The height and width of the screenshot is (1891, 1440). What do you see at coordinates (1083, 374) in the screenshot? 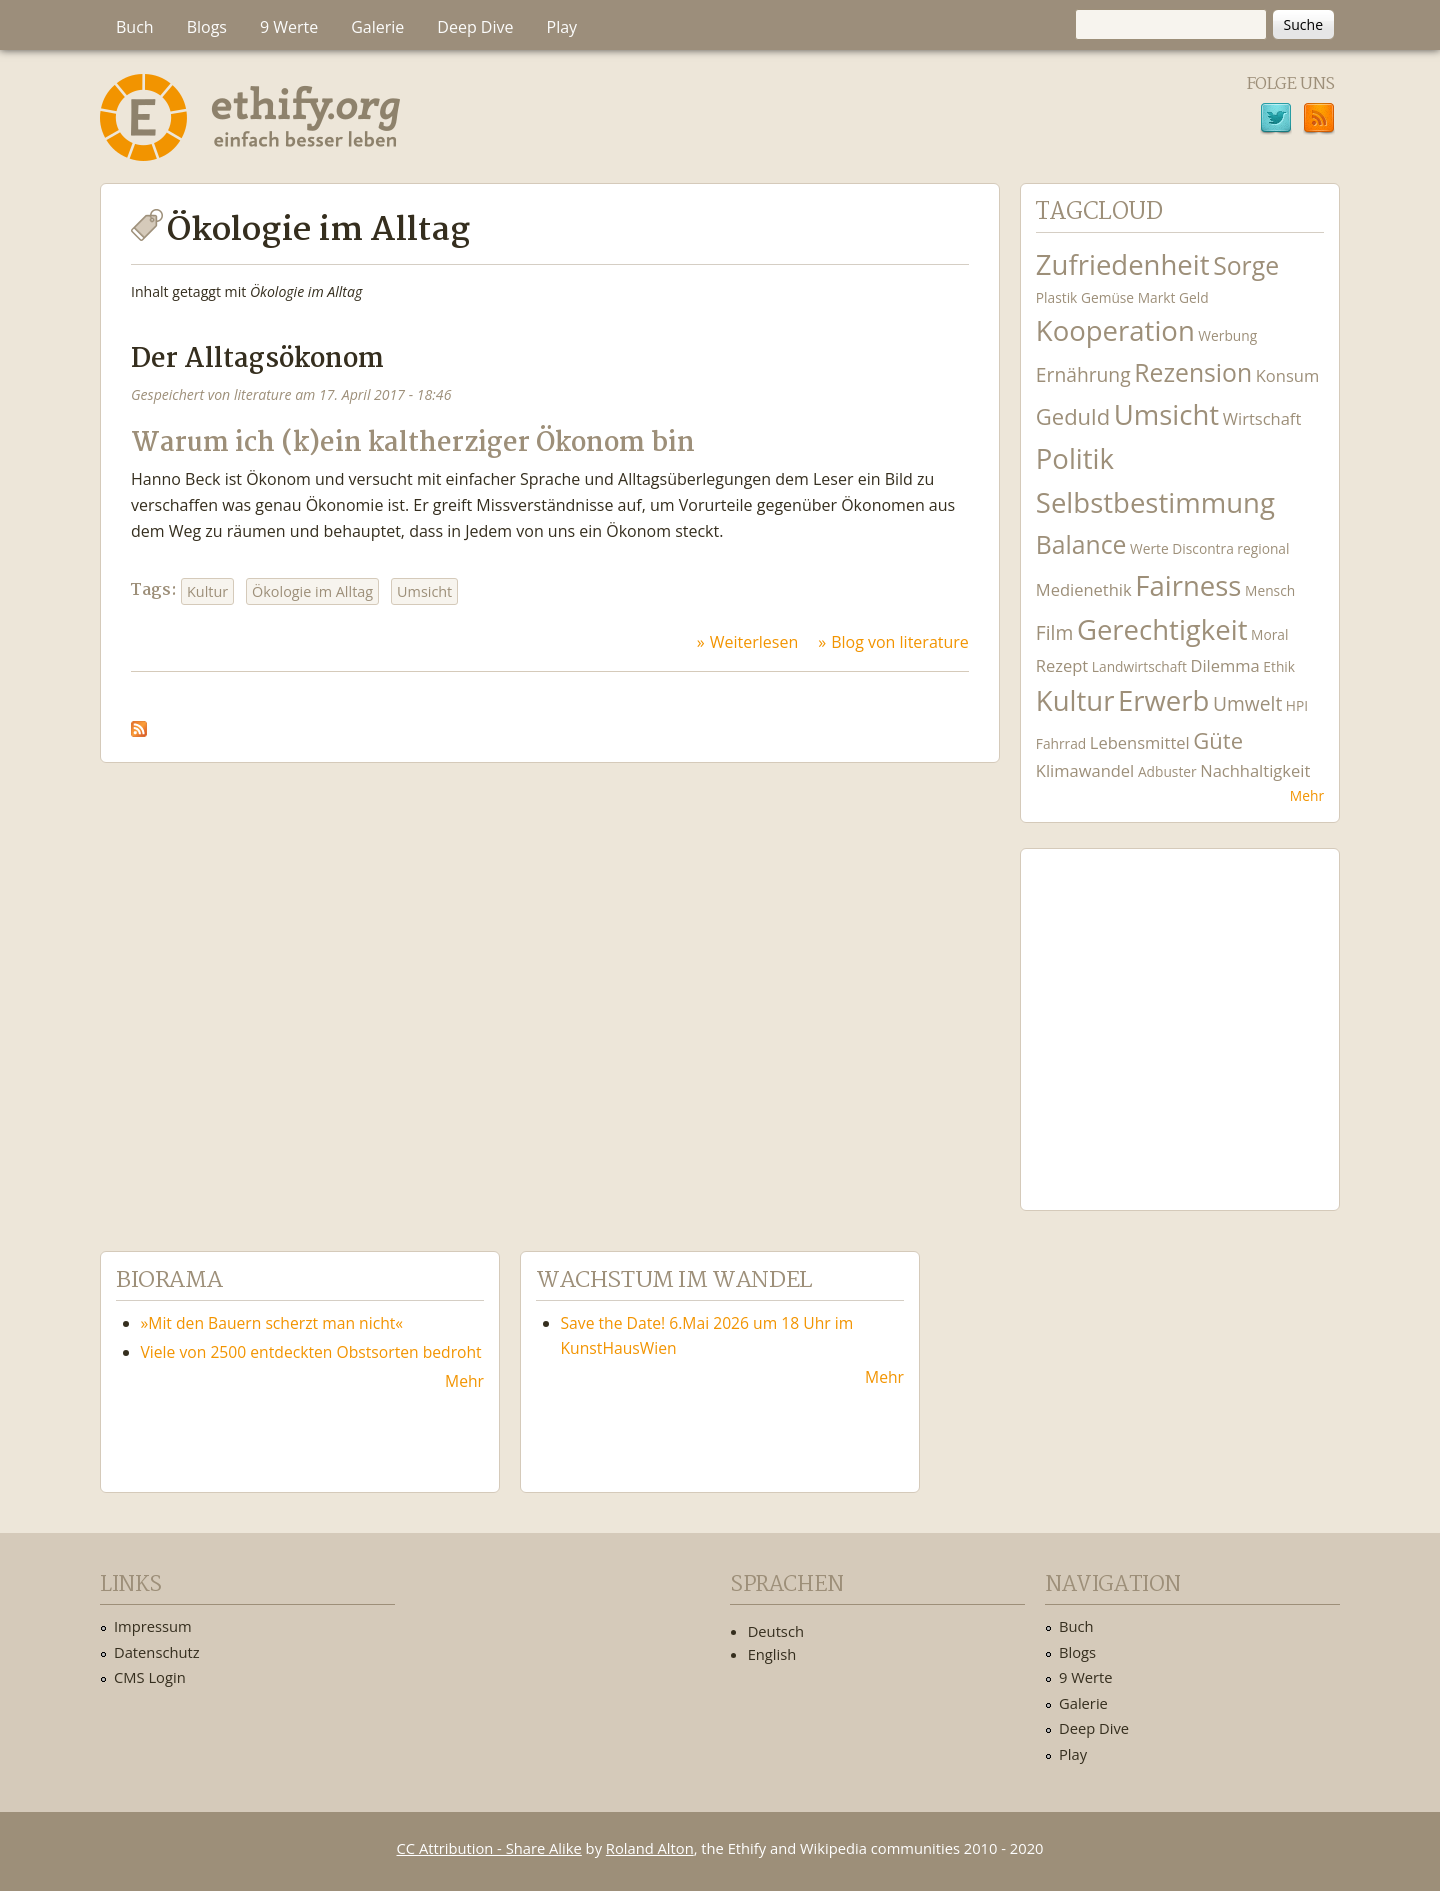
I see `Ernährung` at bounding box center [1083, 374].